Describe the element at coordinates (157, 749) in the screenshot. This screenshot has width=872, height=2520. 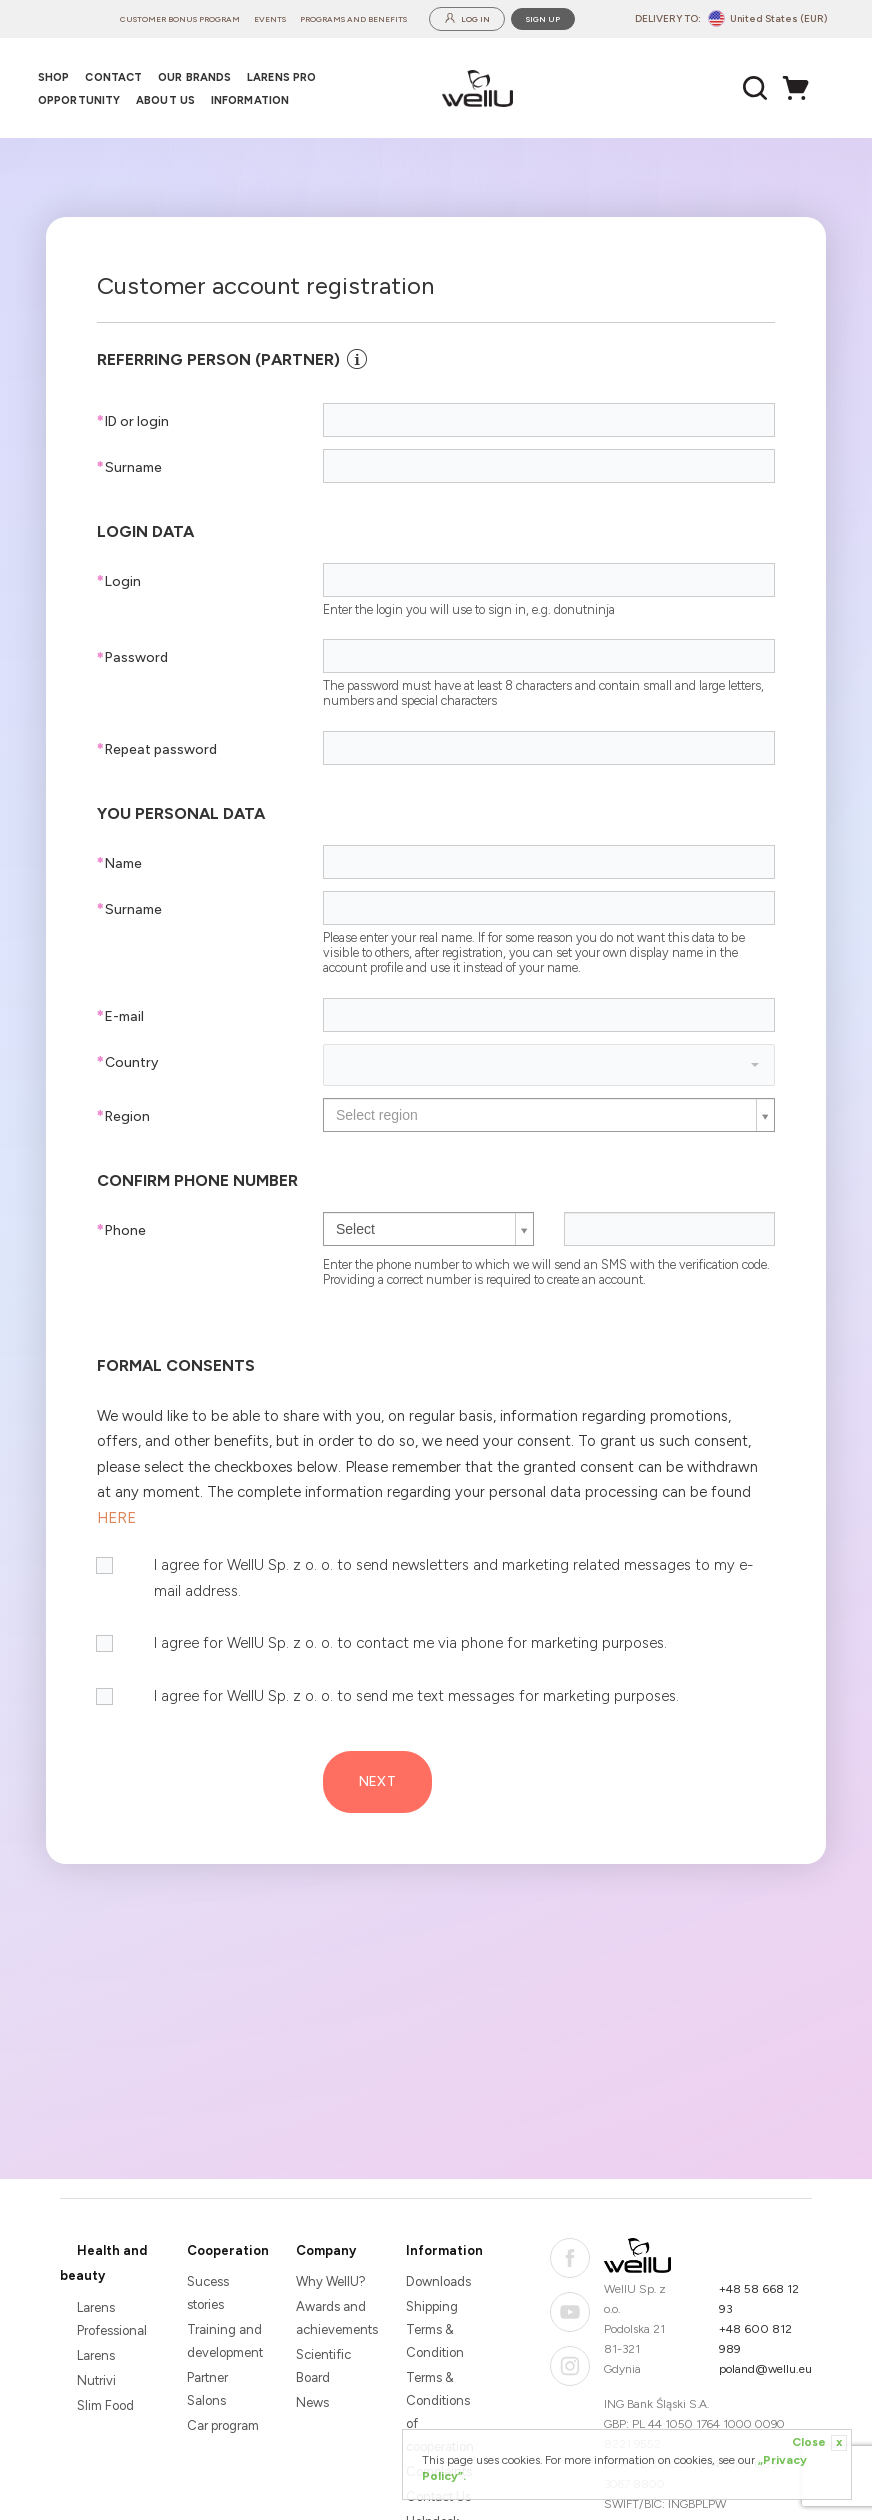
I see `Repeat password` at that location.